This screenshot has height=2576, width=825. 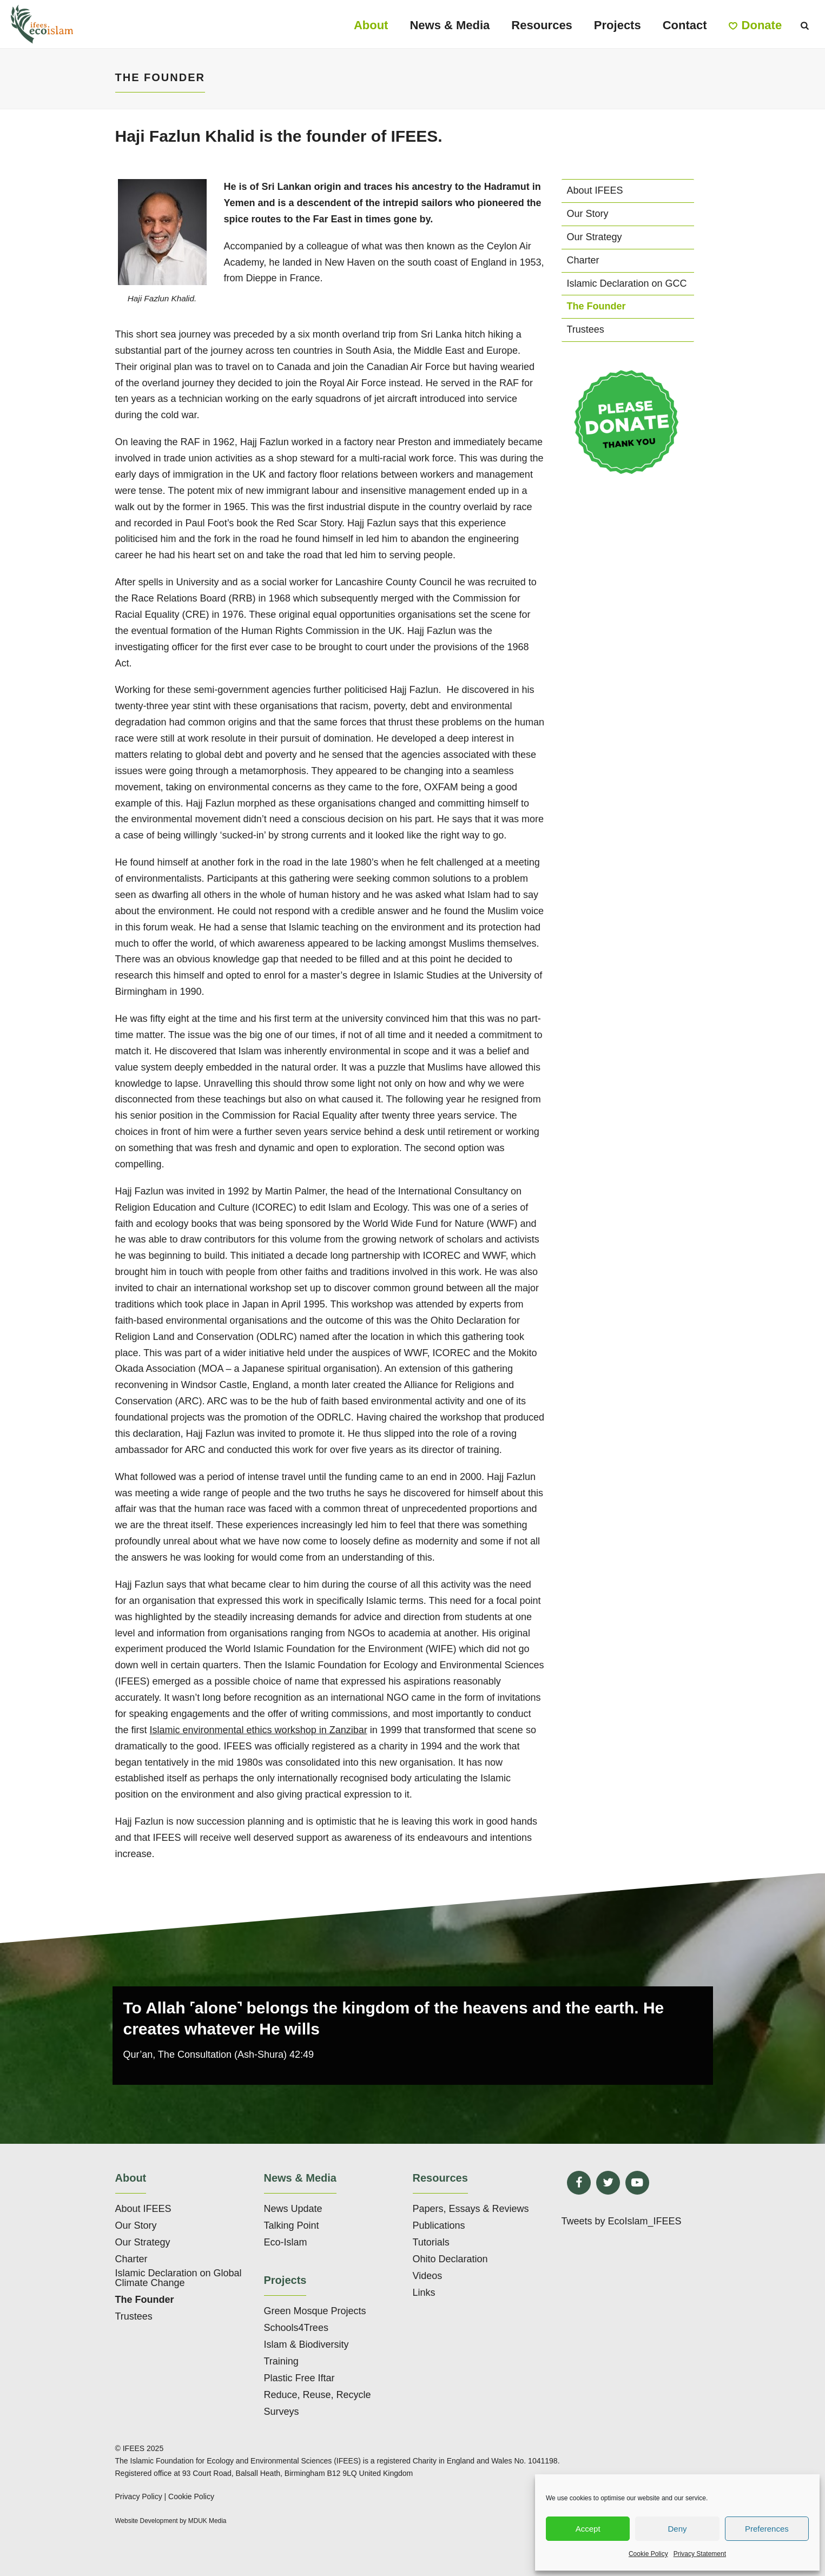 What do you see at coordinates (450, 2259) in the screenshot?
I see `Ohito Declaration` at bounding box center [450, 2259].